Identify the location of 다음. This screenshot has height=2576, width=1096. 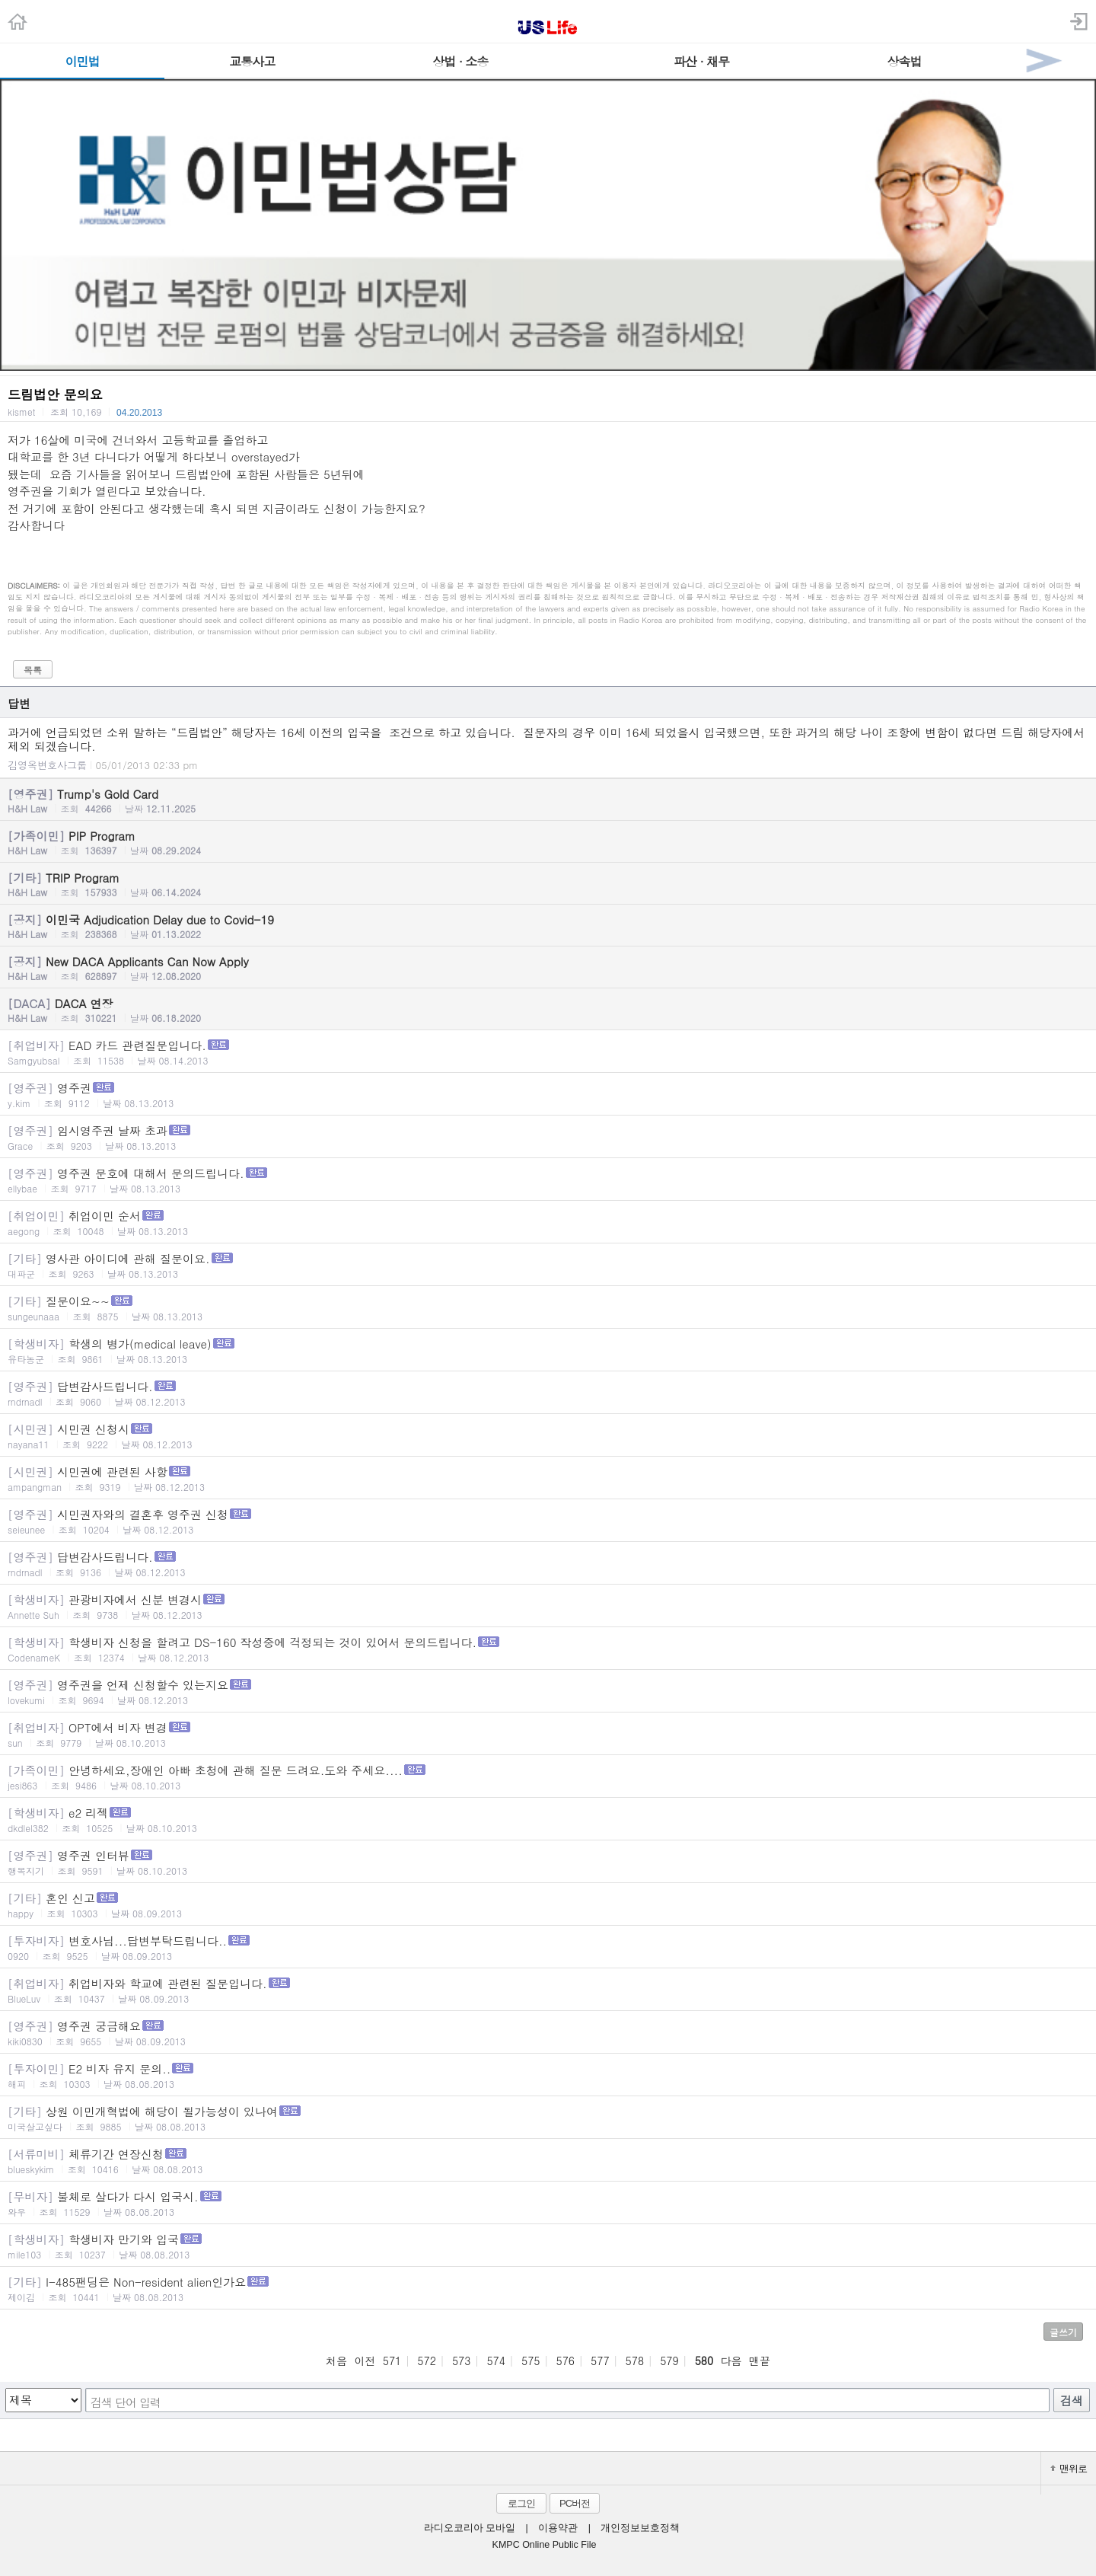
(731, 2360).